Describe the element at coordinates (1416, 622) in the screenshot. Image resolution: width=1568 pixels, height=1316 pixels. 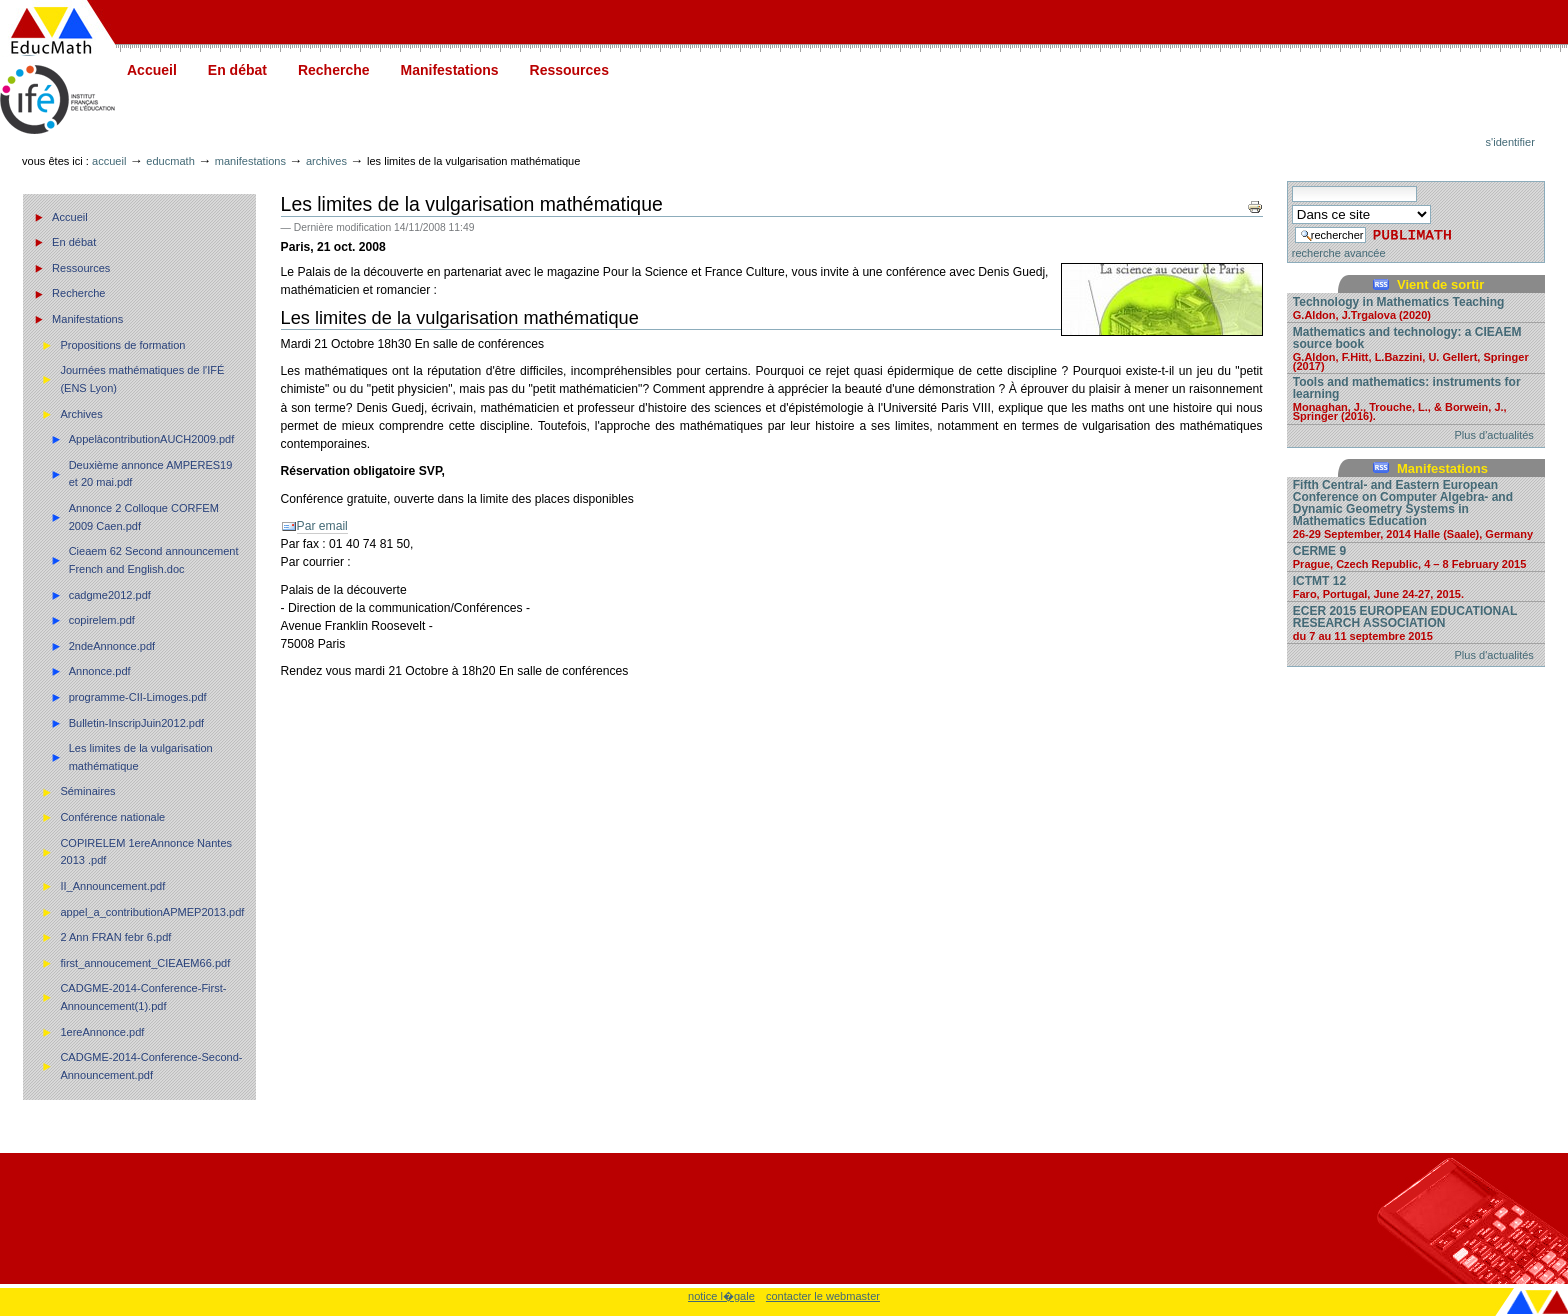
I see `ECER 2015 EUROPEAN EDUCATIONAL RESEARCH ASSOCIATION` at that location.